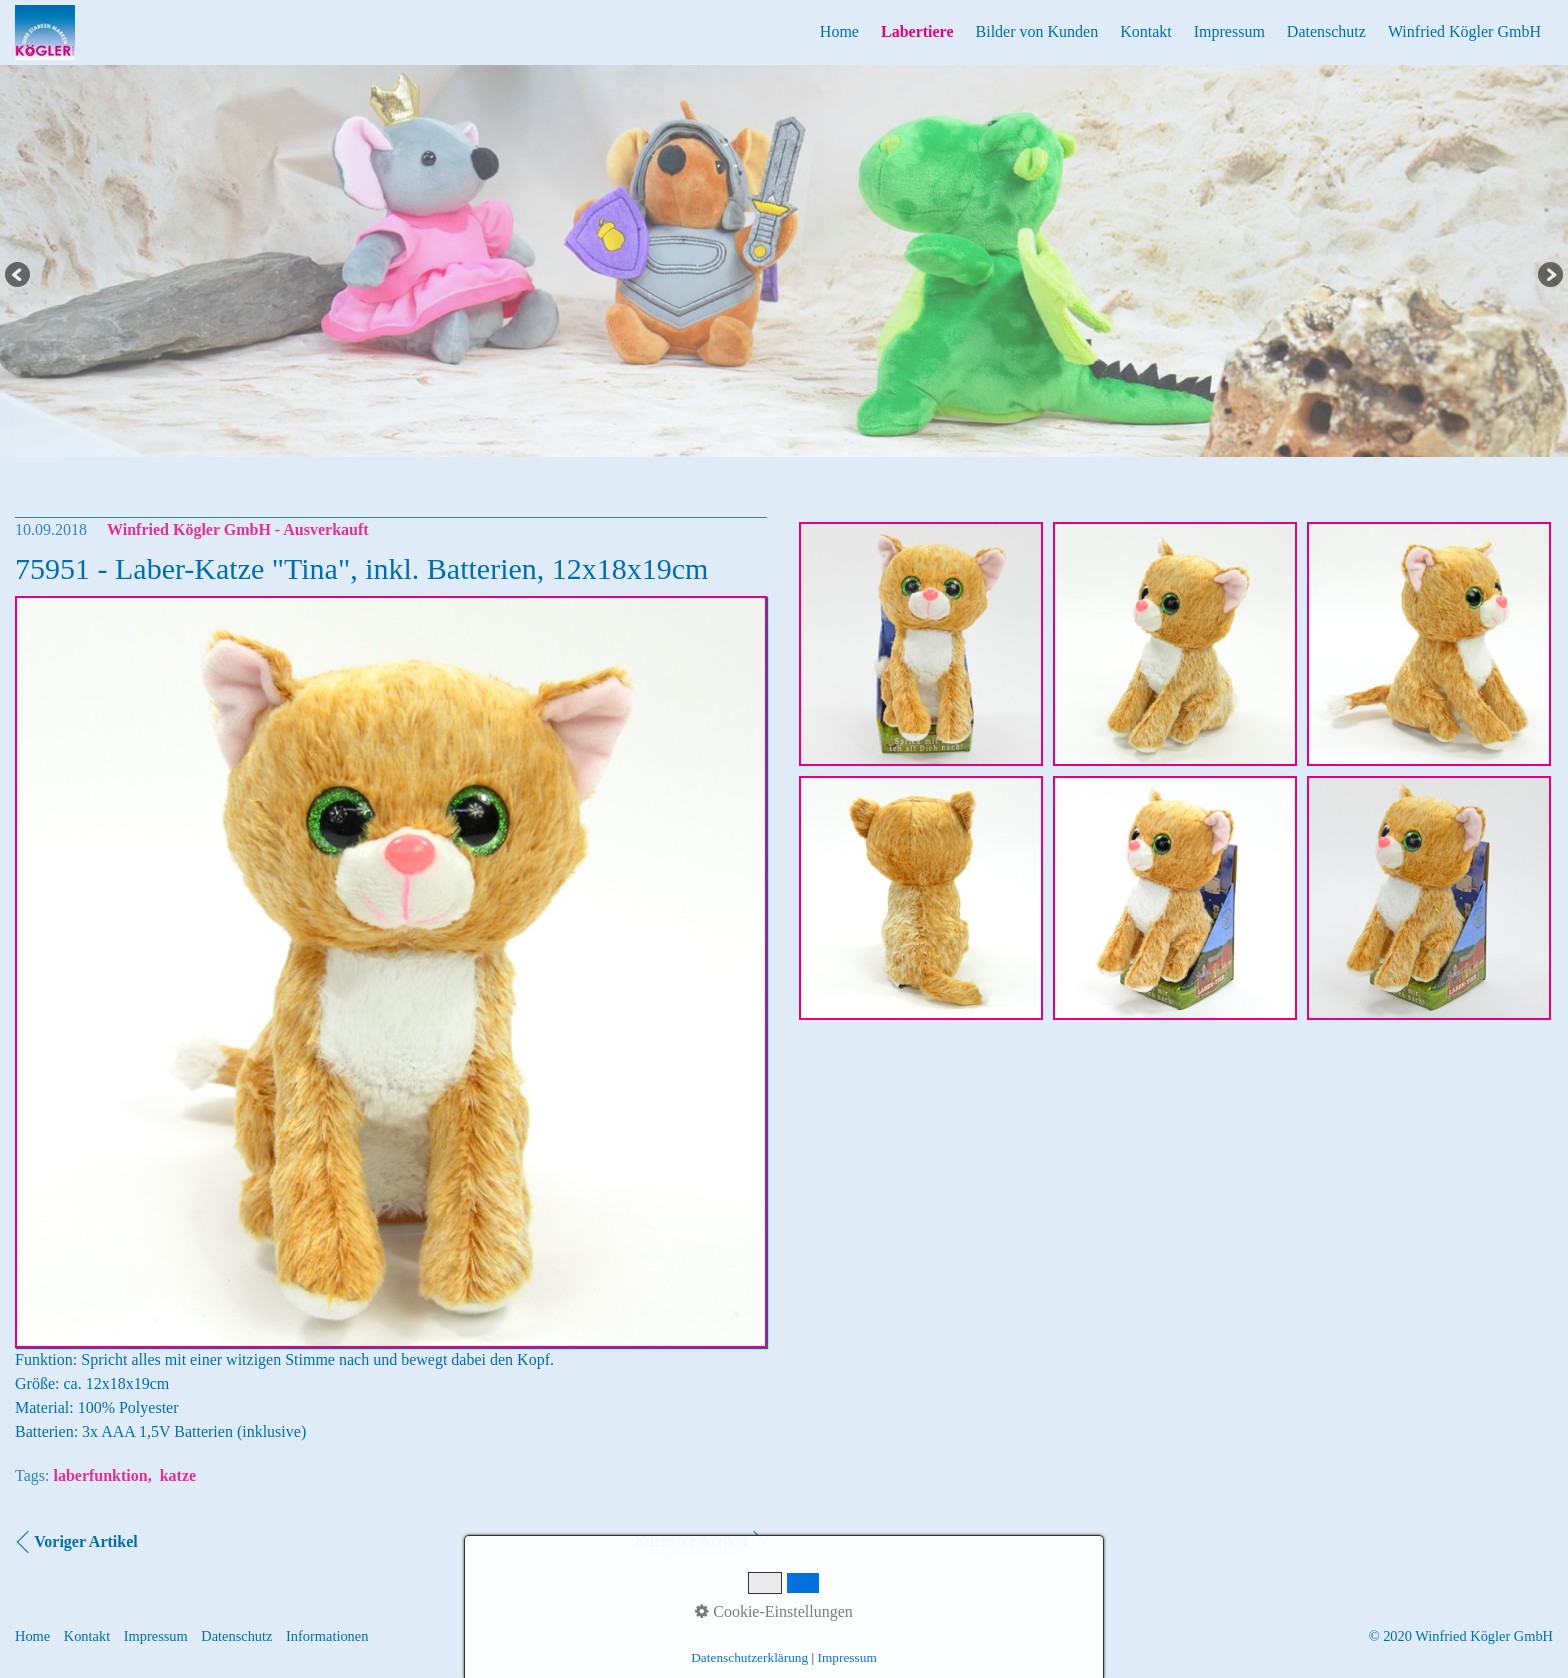 This screenshot has width=1568, height=1678. I want to click on Voriger Artikel, so click(86, 1541).